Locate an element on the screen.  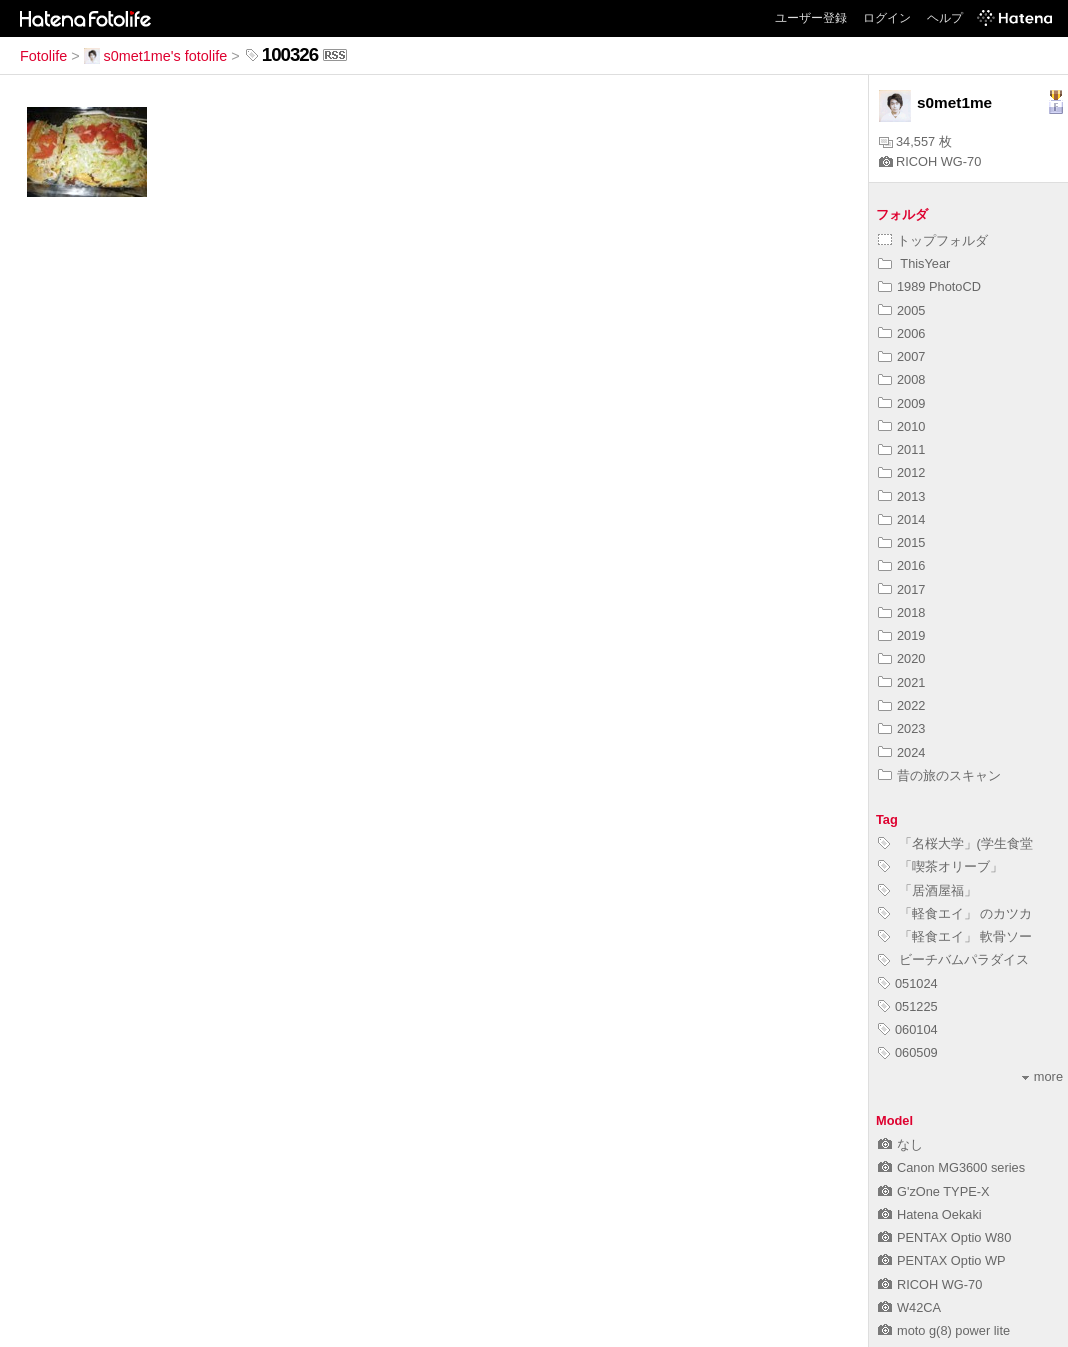
「軽食エイ」 軟骨ソー is located at coordinates (955, 936).